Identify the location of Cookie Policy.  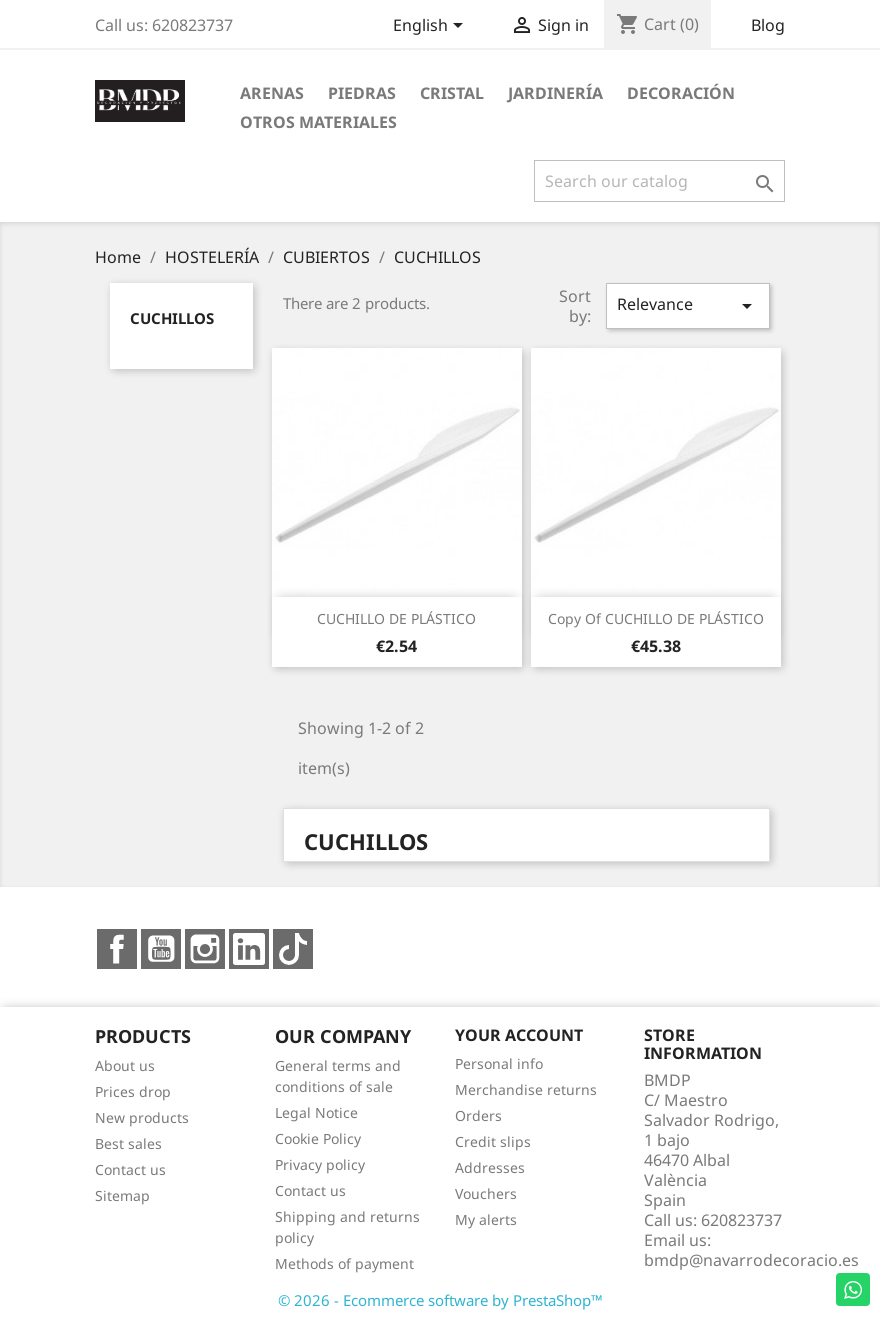
(318, 1138).